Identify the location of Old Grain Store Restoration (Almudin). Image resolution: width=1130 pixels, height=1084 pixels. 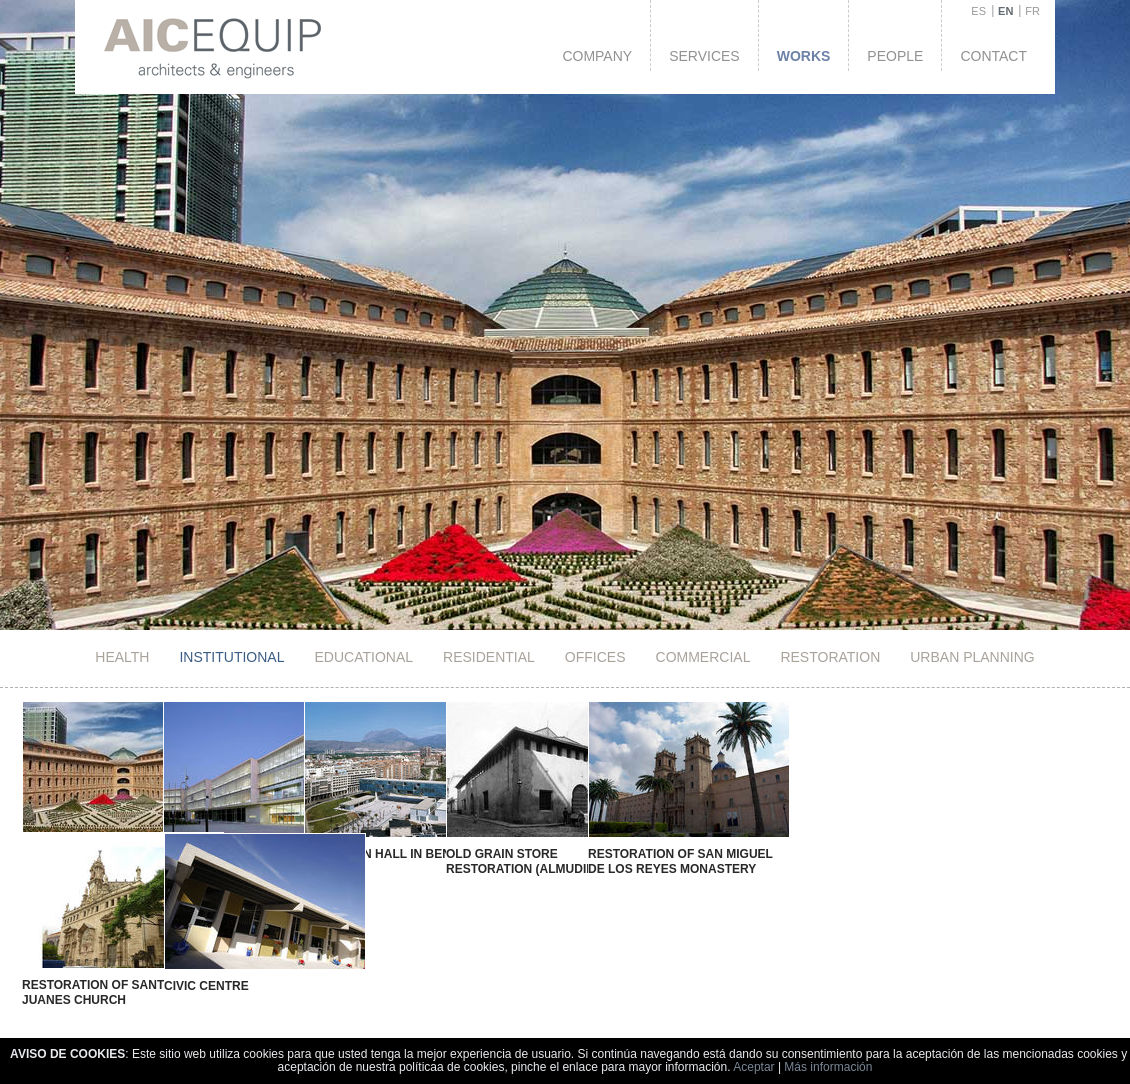
(460, 861).